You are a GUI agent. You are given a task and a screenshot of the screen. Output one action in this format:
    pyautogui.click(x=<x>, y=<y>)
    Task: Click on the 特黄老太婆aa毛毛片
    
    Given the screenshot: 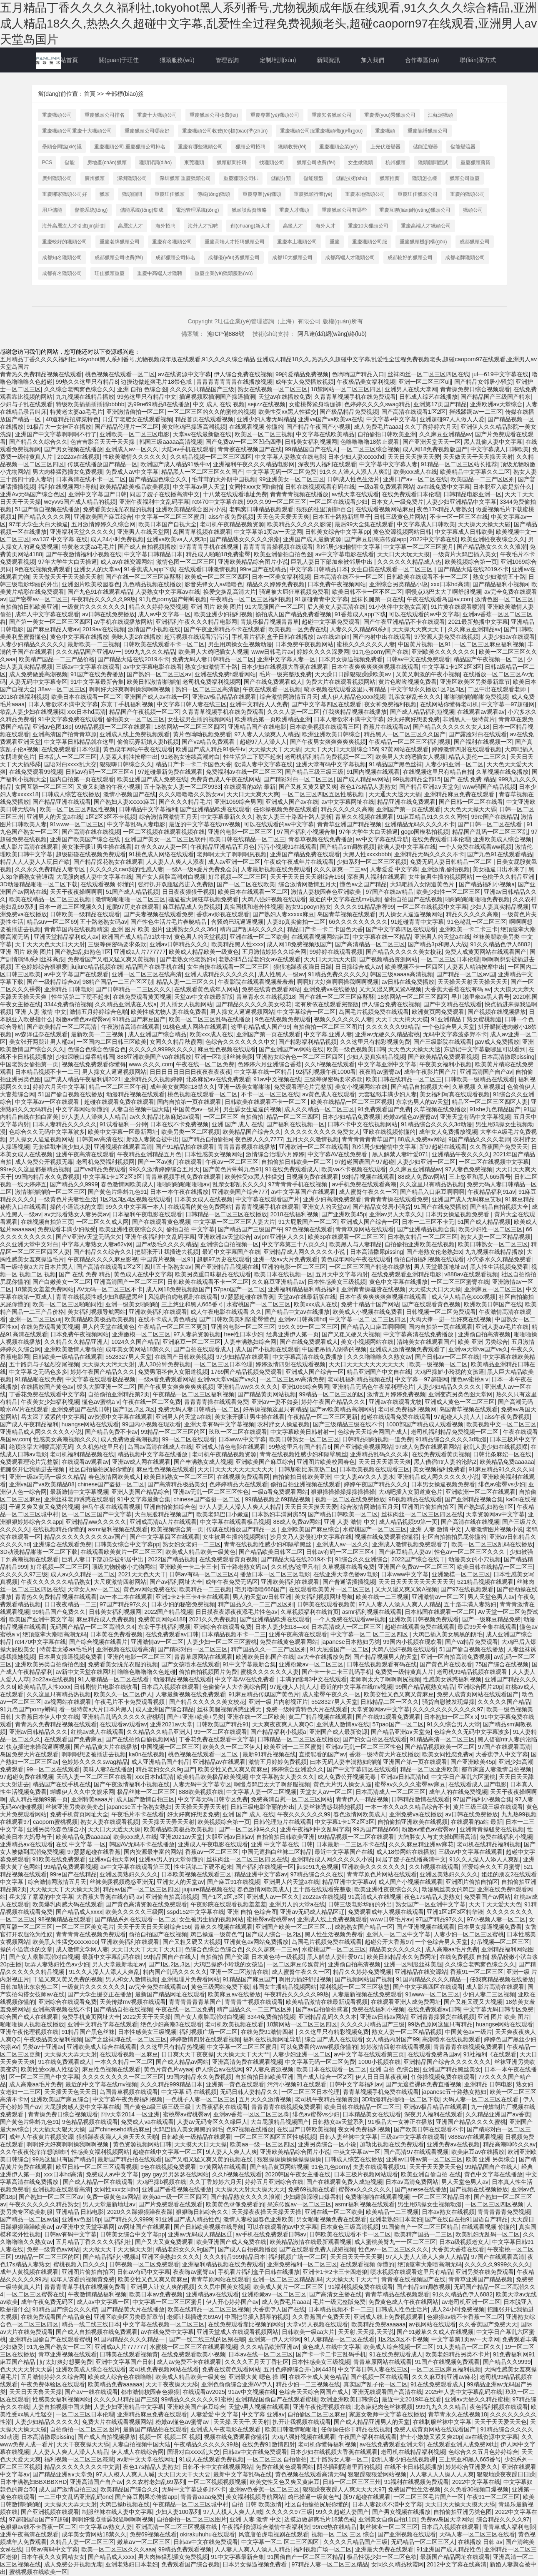 What is the action you would take?
    pyautogui.click(x=76, y=411)
    